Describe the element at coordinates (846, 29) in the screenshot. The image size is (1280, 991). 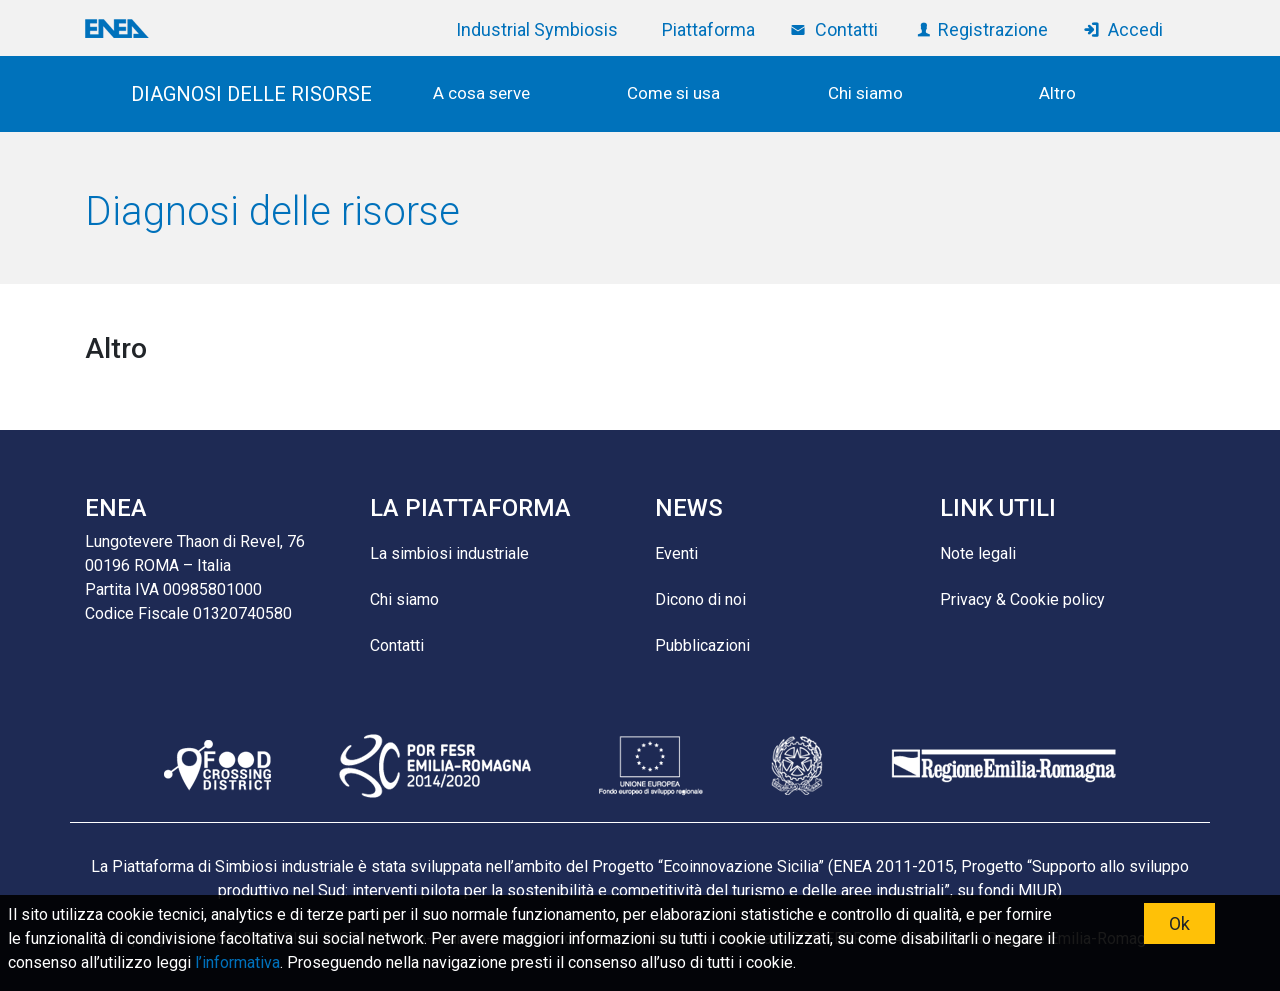
I see `Contatti` at that location.